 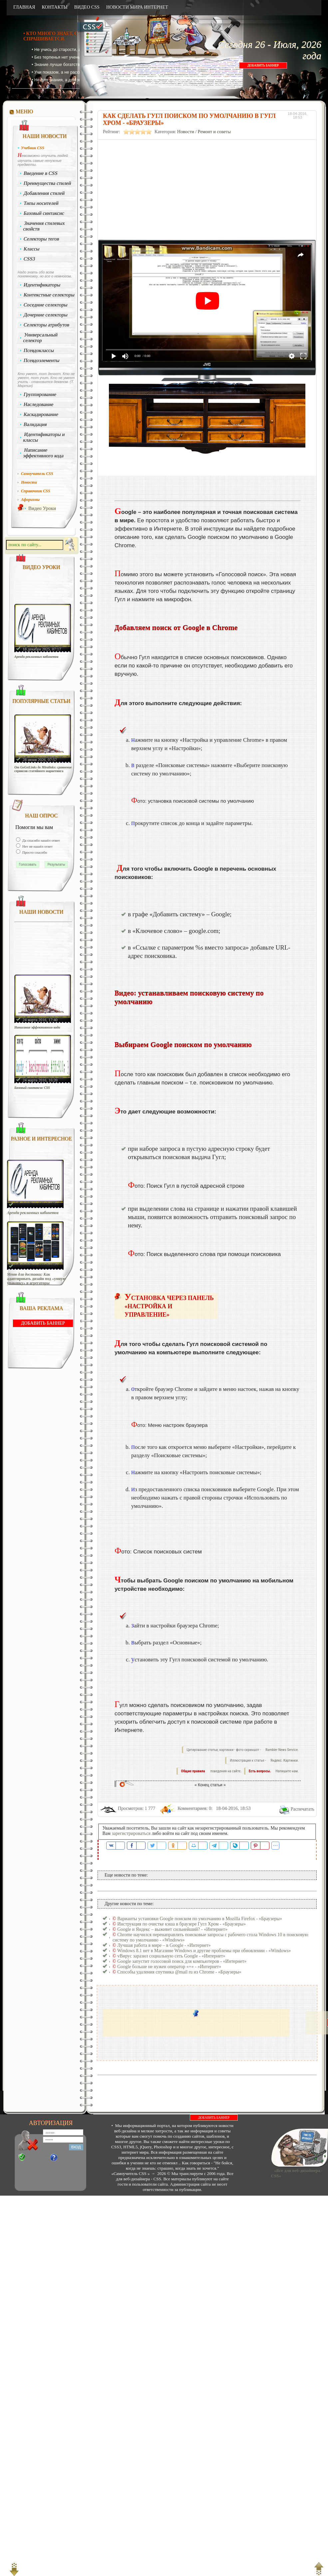 I want to click on Яндекс. Картинки., so click(x=284, y=1760).